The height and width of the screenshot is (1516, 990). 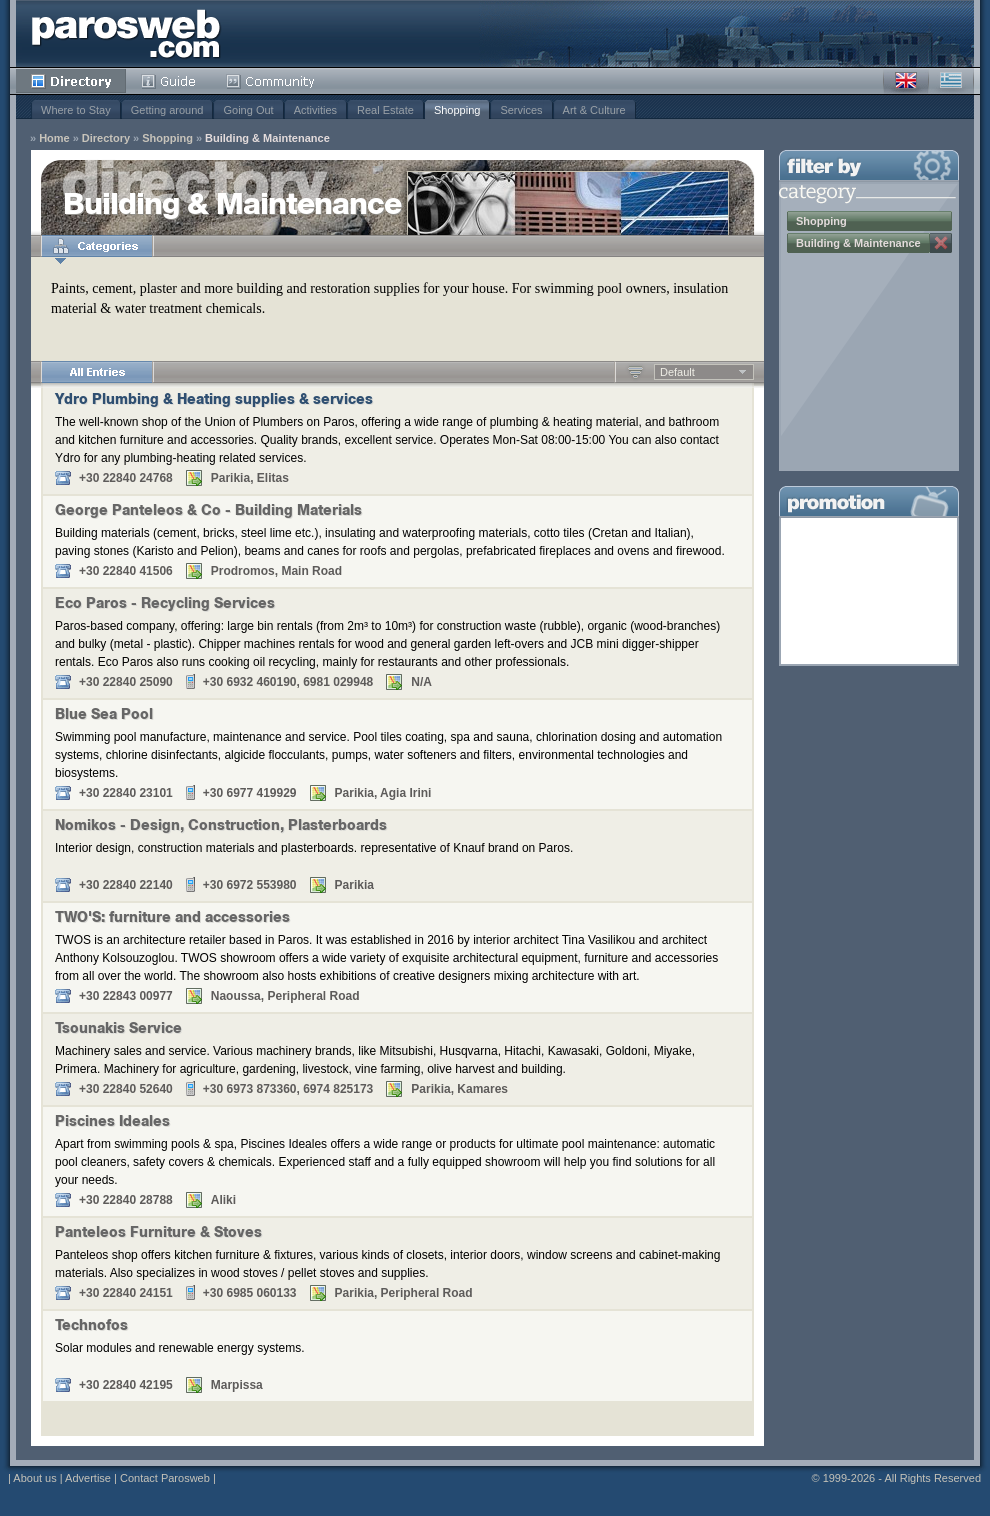 I want to click on Contact Parosweb, so click(x=165, y=1478).